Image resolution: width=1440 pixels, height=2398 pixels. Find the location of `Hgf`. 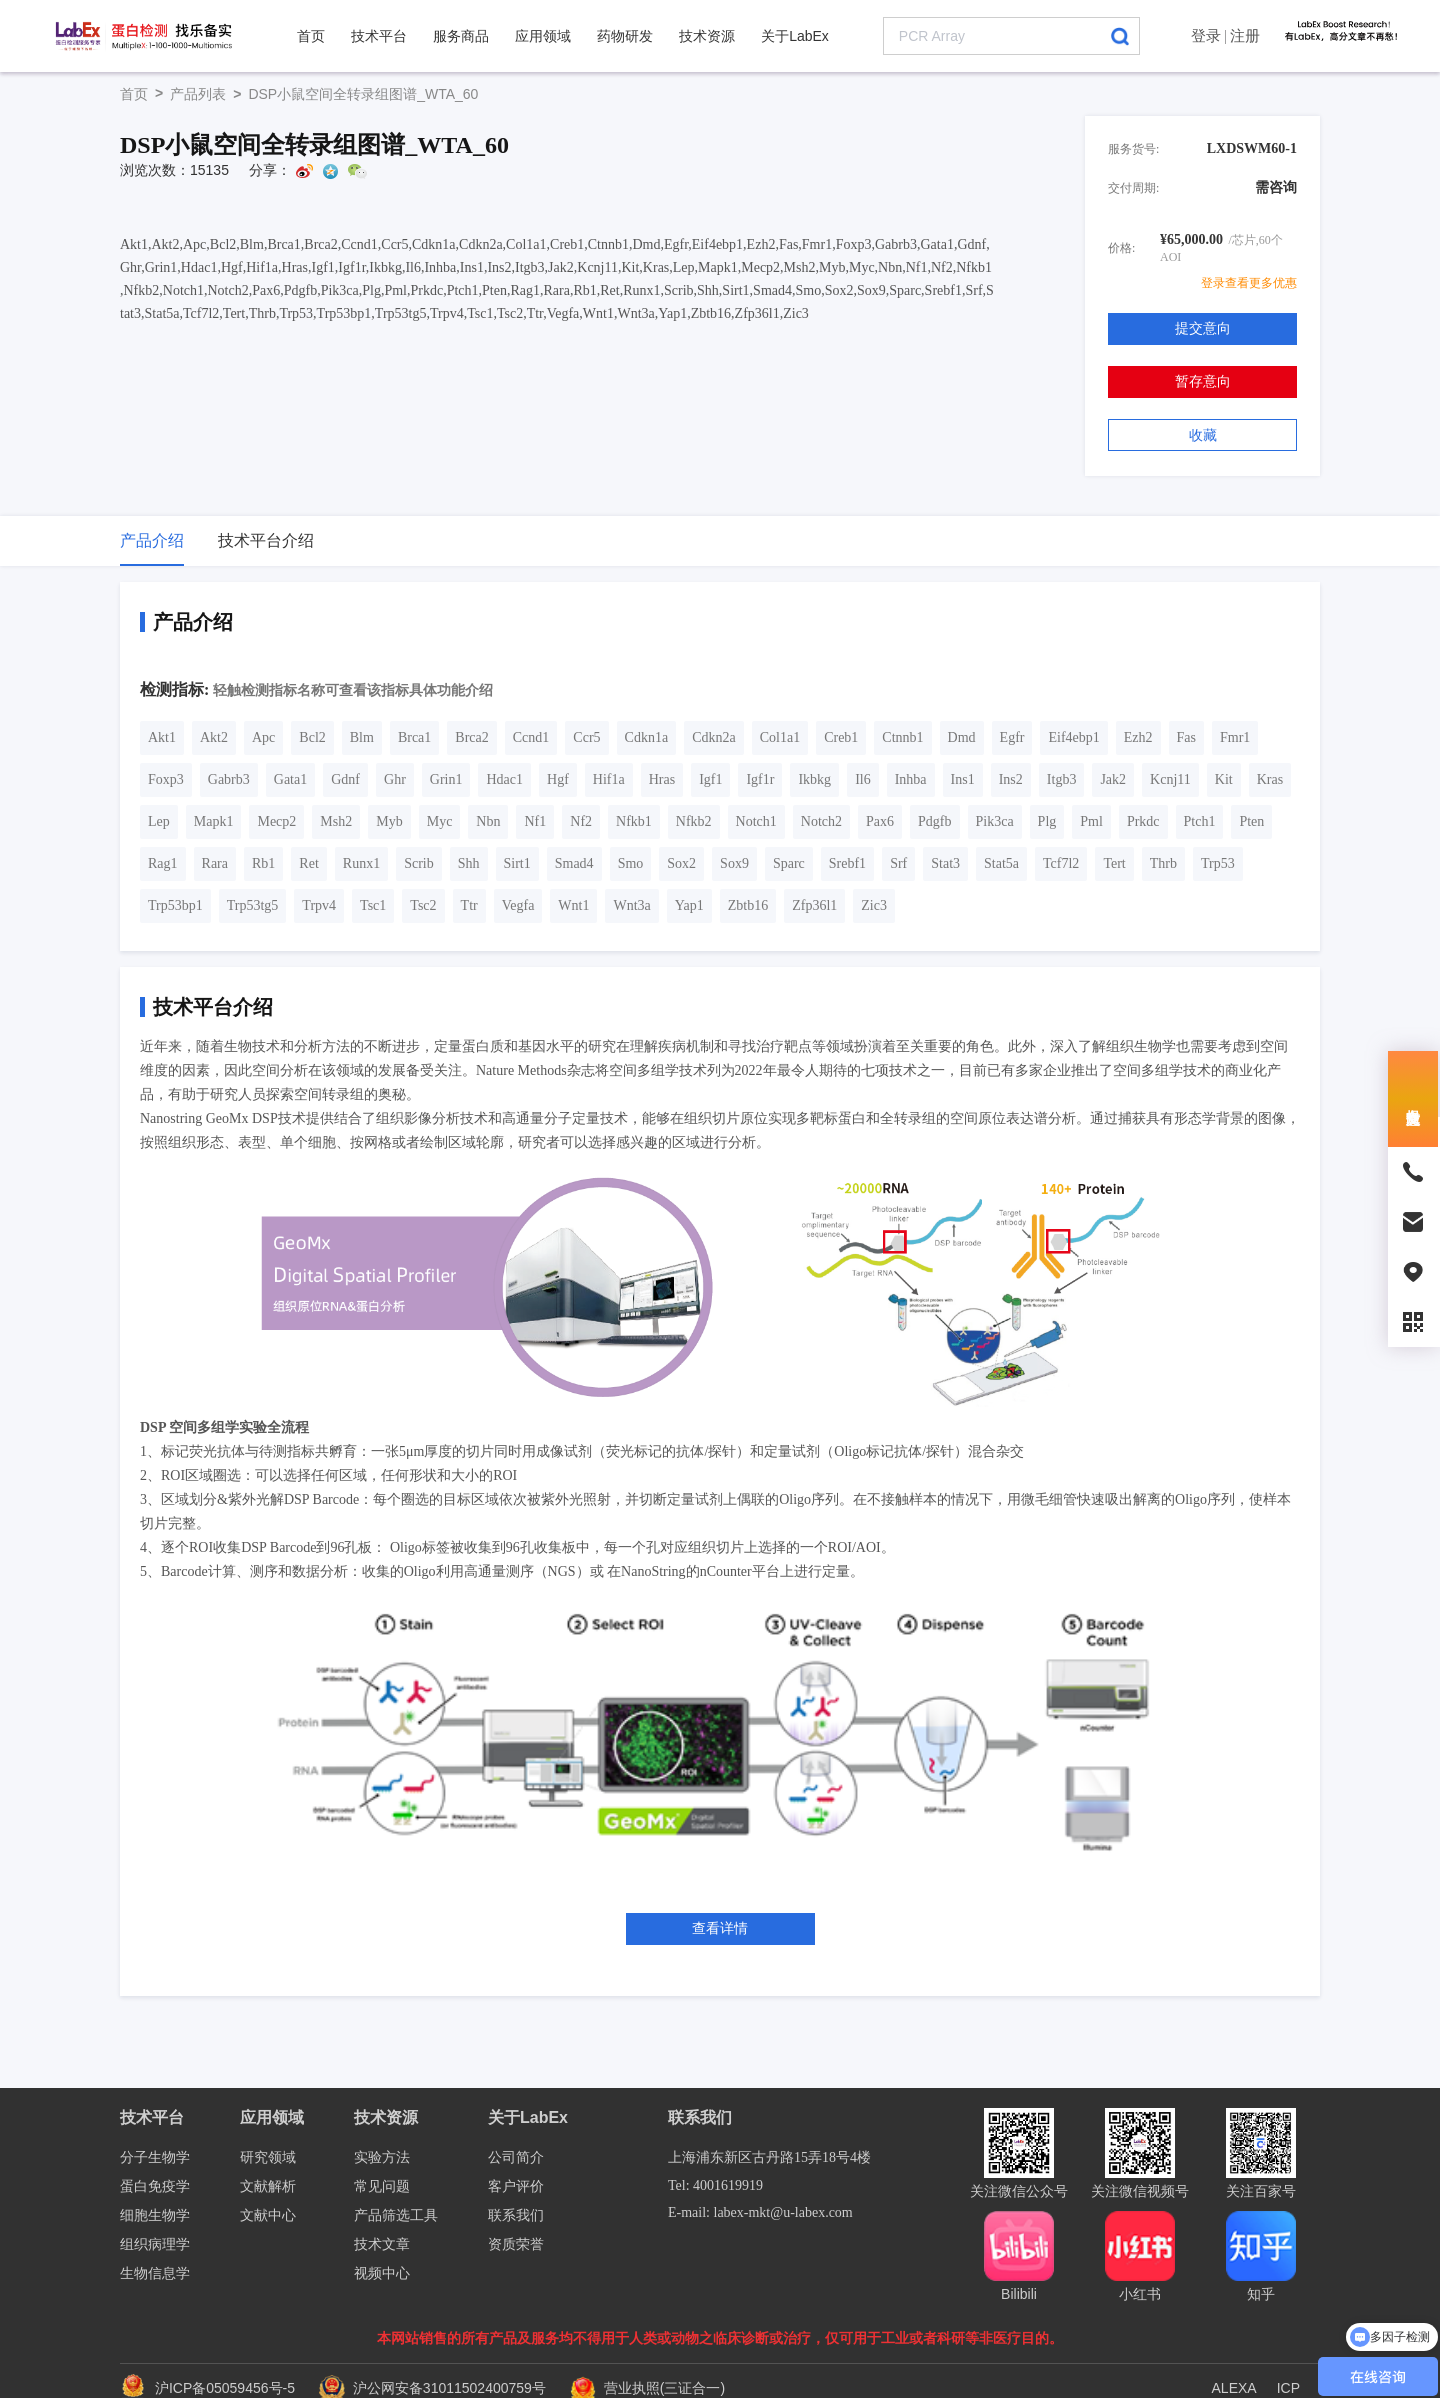

Hgf is located at coordinates (558, 779).